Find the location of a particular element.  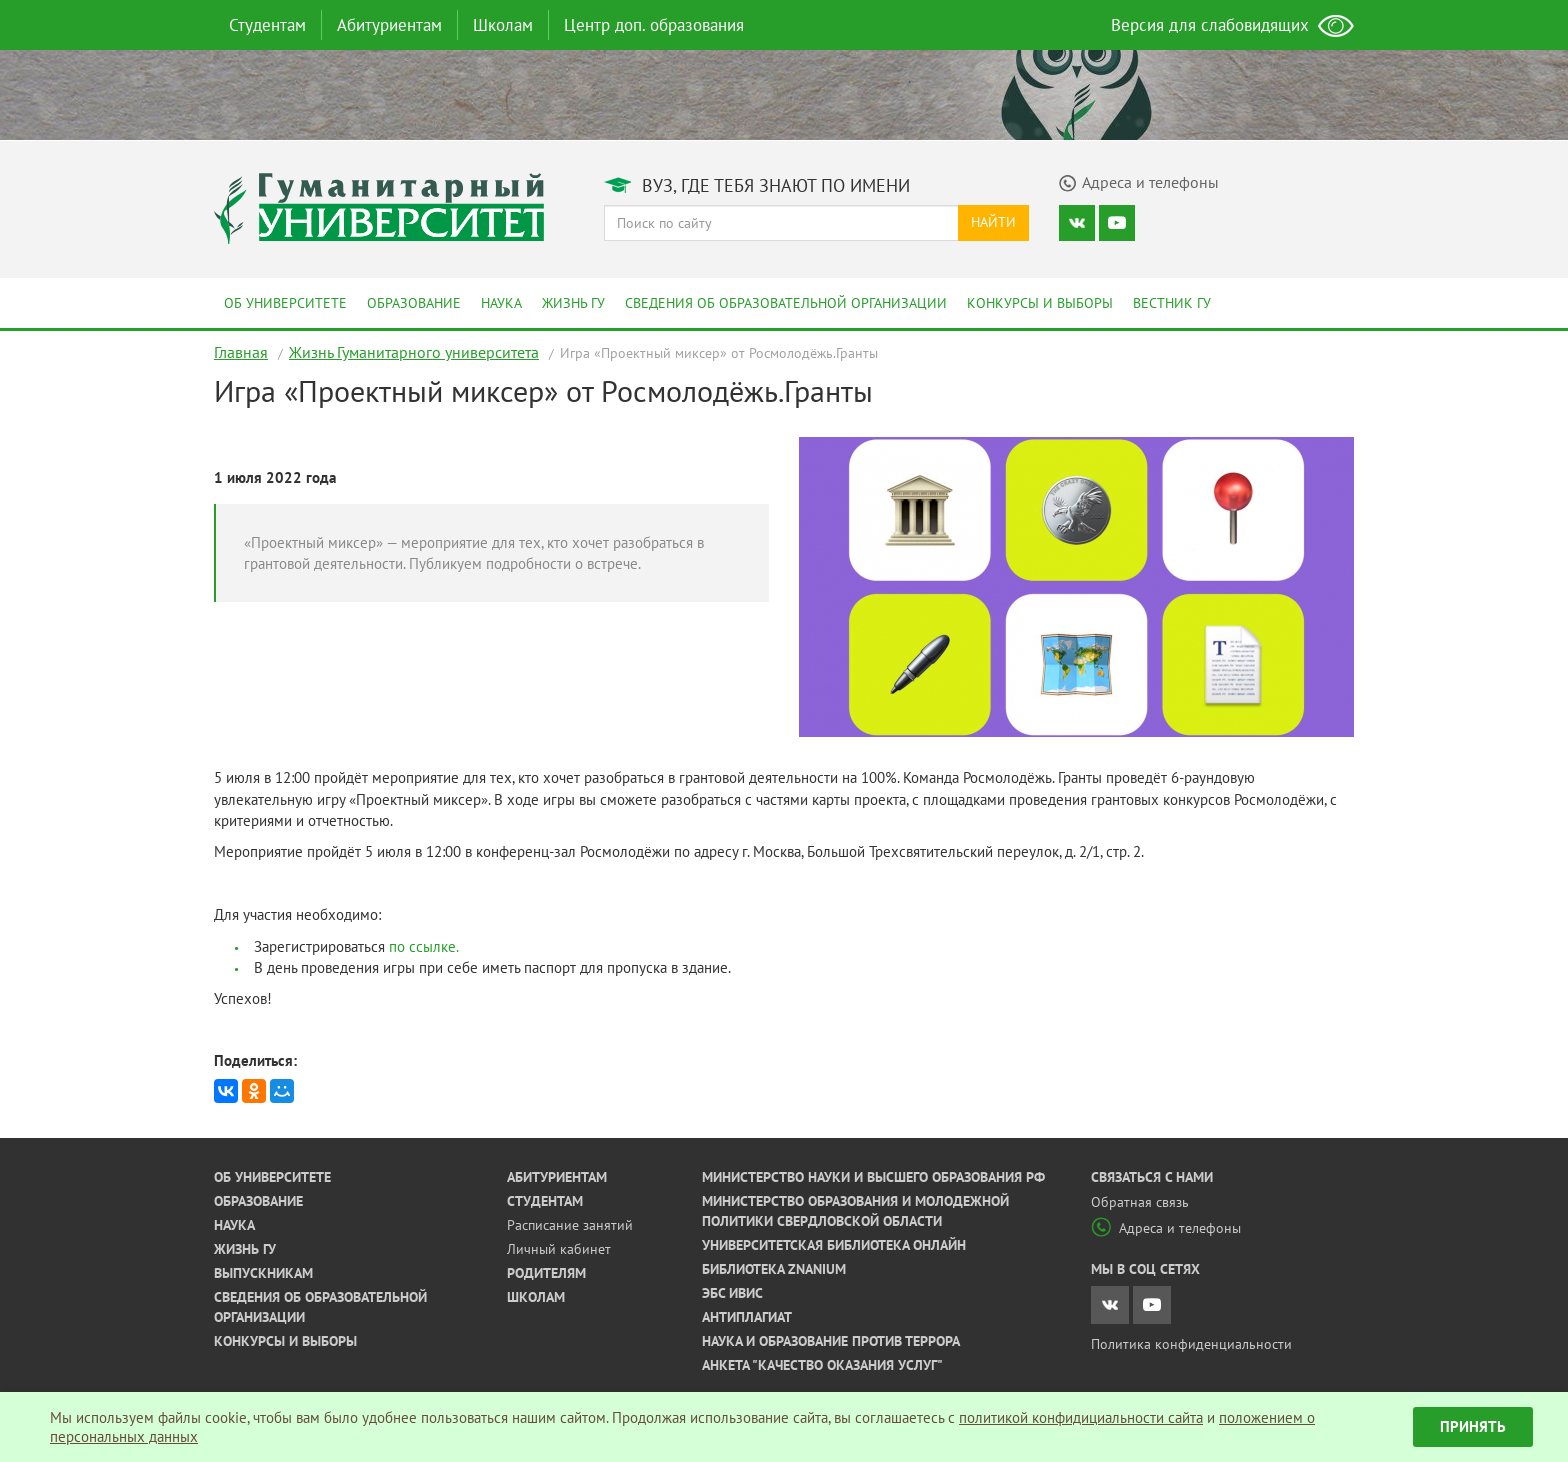

Наука is located at coordinates (501, 303).